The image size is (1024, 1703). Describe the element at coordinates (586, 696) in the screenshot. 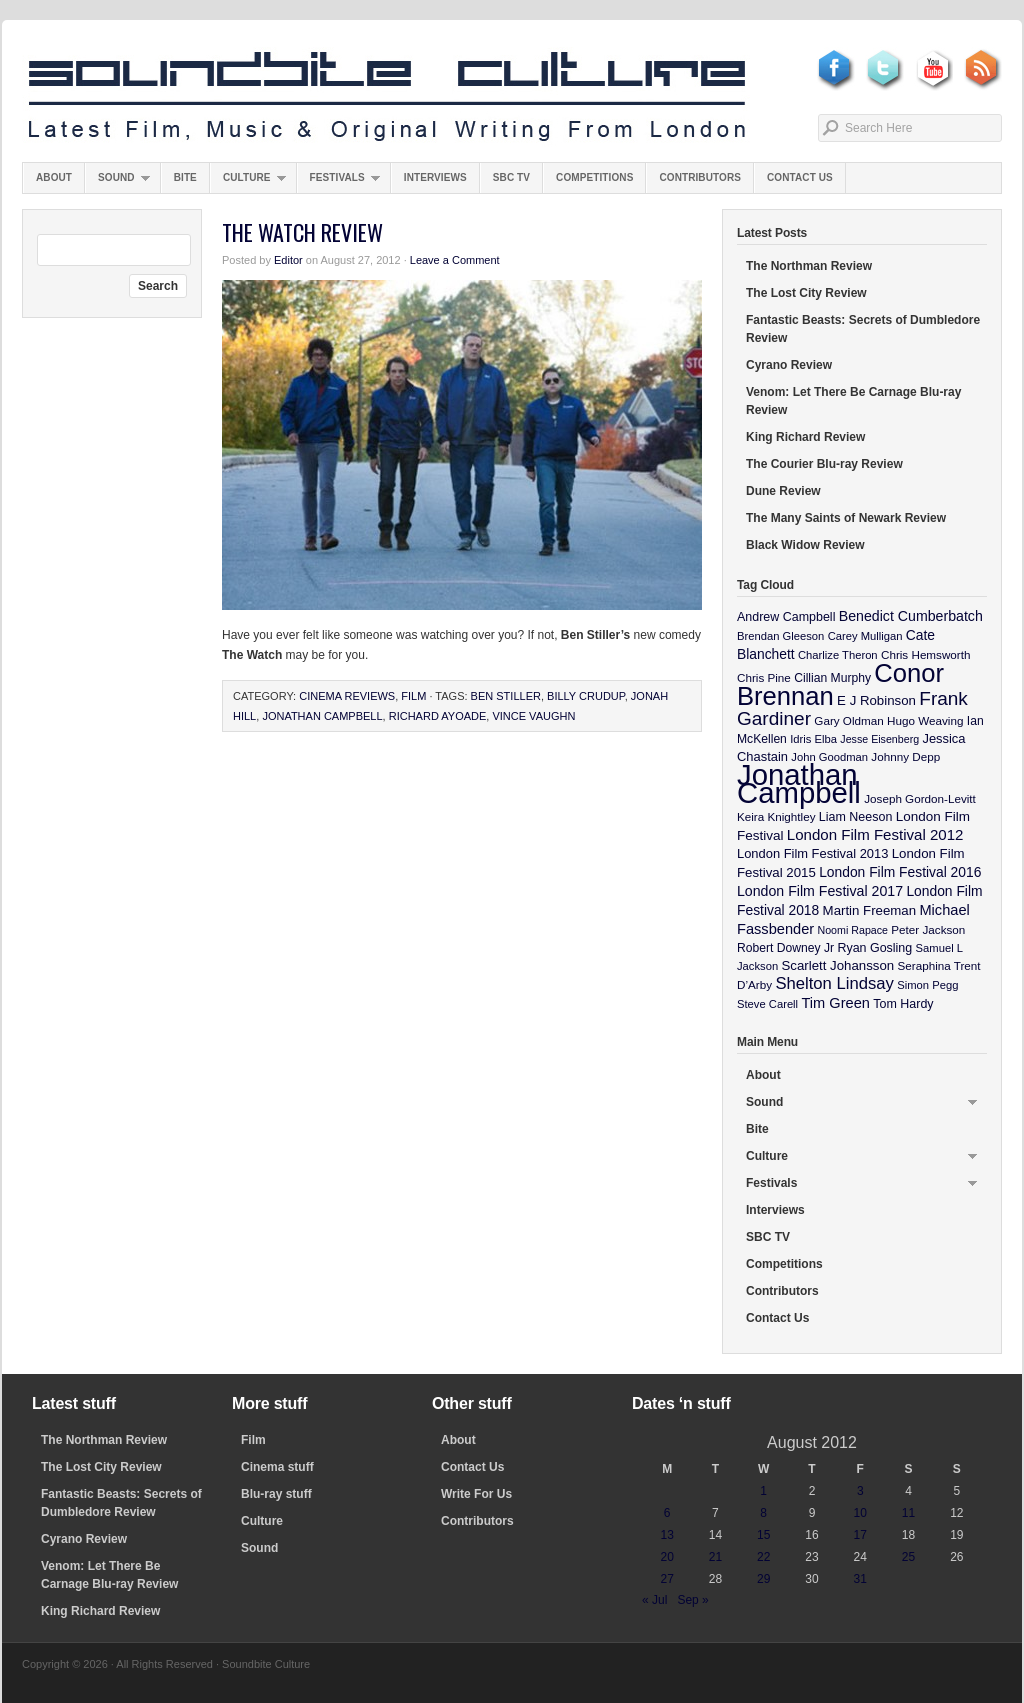

I see `Billy Crudup` at that location.